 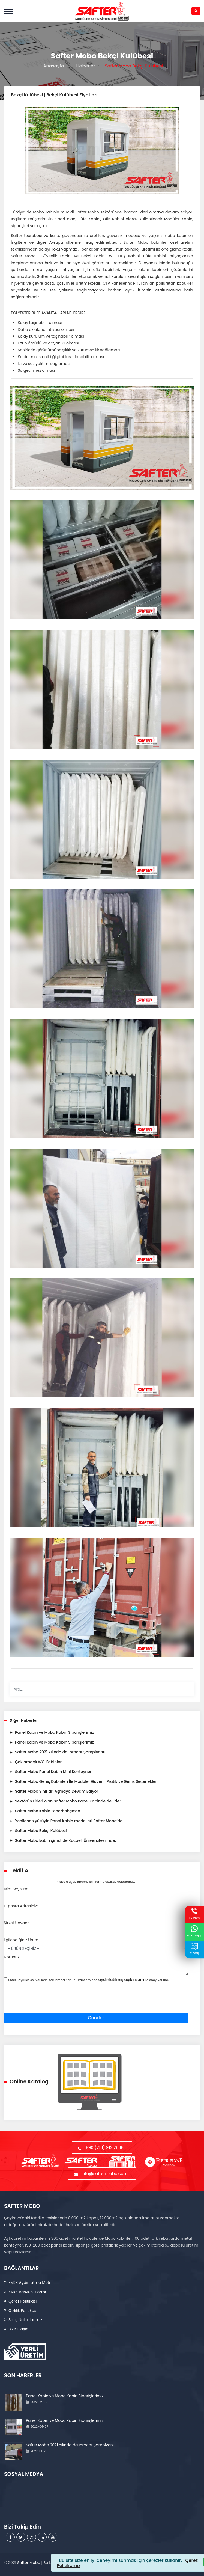 What do you see at coordinates (18, 2329) in the screenshot?
I see `Bize Ulaşın` at bounding box center [18, 2329].